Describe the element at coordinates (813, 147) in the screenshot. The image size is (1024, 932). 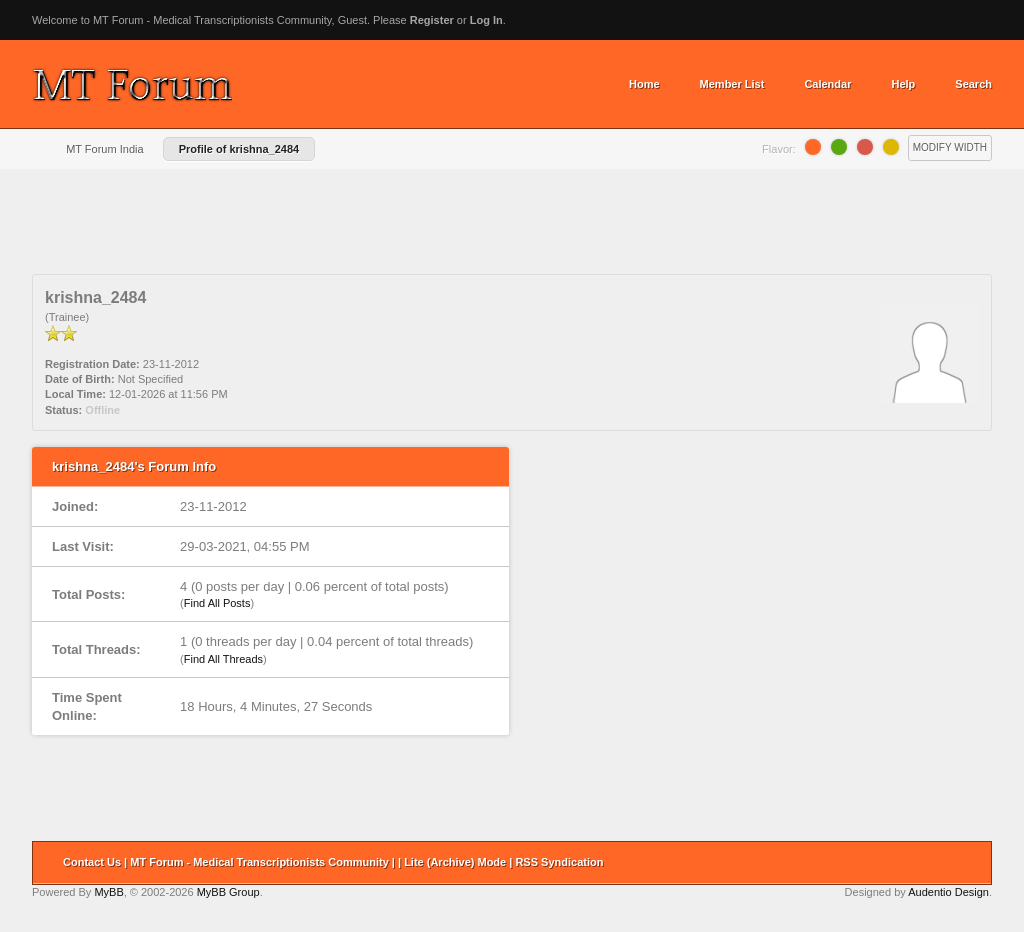
I see `Orange` at that location.